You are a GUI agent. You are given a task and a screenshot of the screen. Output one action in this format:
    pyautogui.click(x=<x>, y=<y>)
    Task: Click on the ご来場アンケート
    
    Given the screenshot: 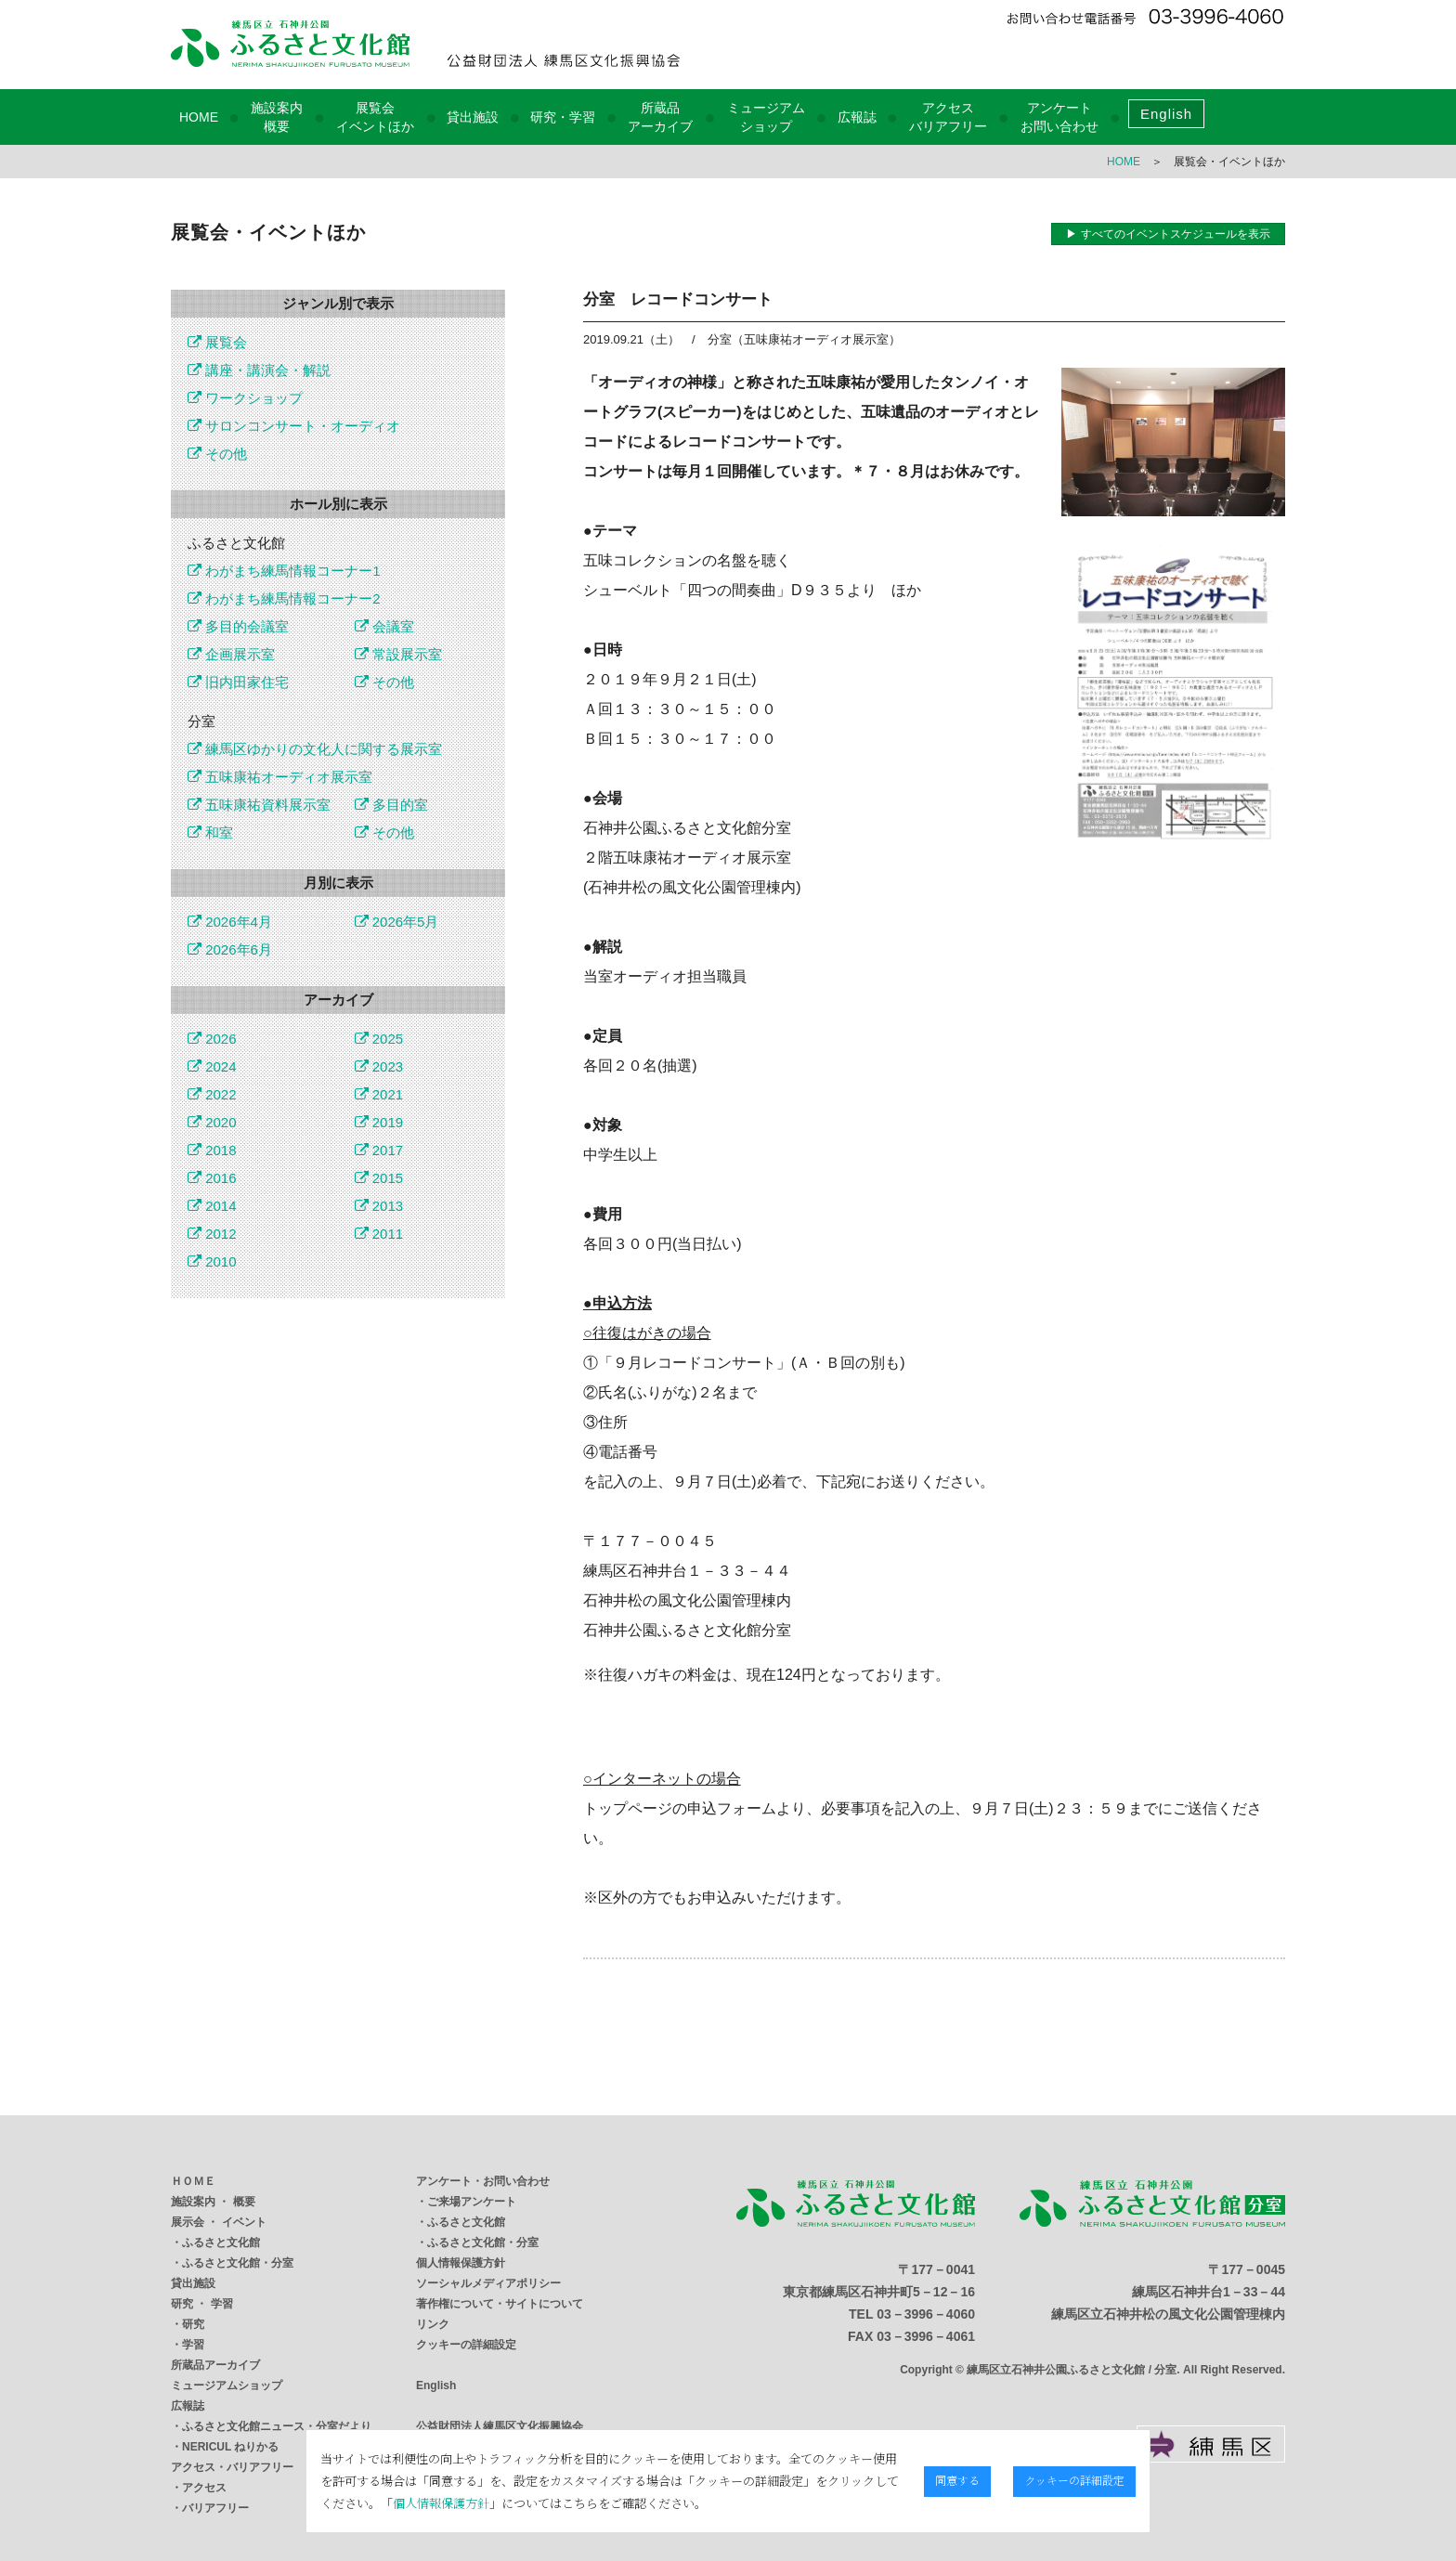 What is the action you would take?
    pyautogui.click(x=471, y=2201)
    